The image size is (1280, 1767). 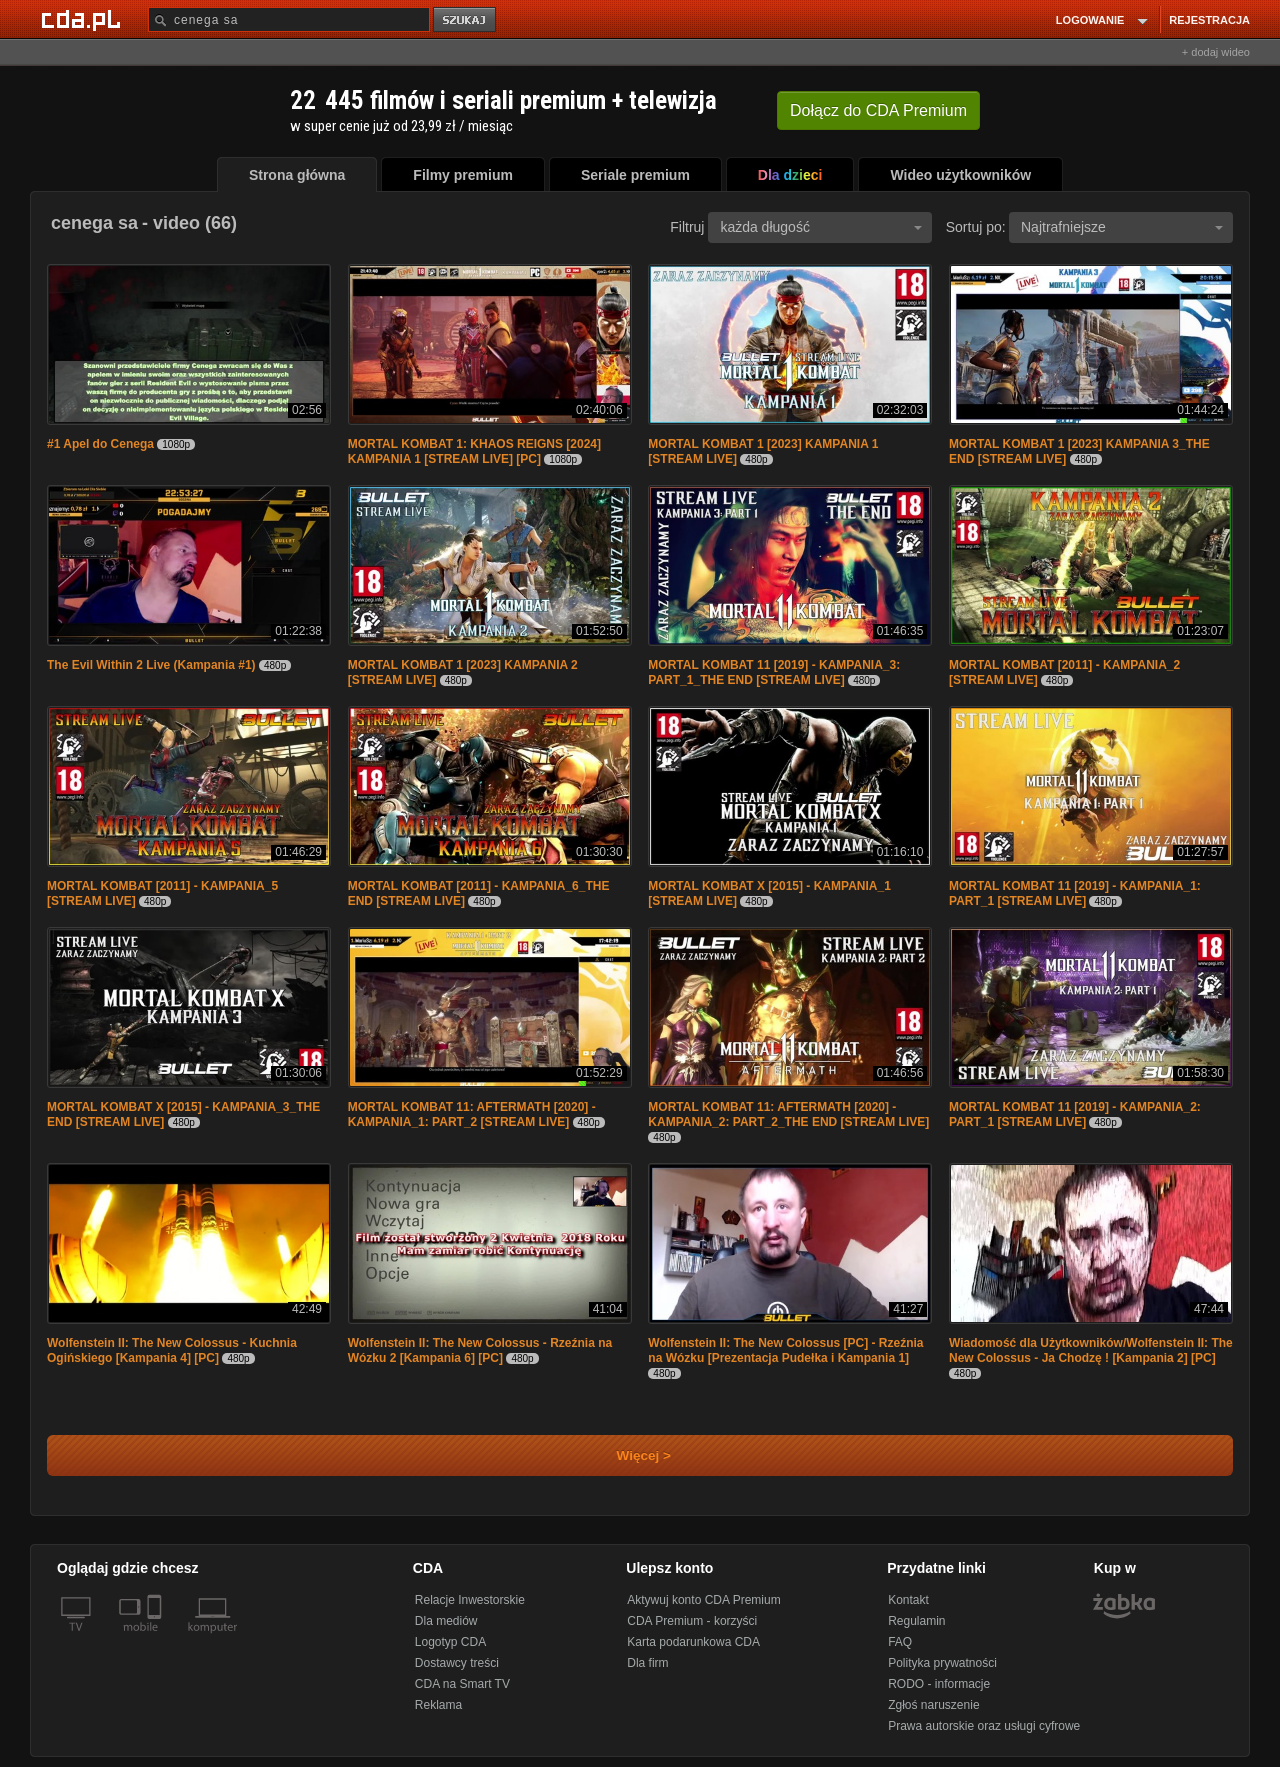 What do you see at coordinates (984, 1726) in the screenshot?
I see `Prawa autorskie oraz usługi cyfrowe` at bounding box center [984, 1726].